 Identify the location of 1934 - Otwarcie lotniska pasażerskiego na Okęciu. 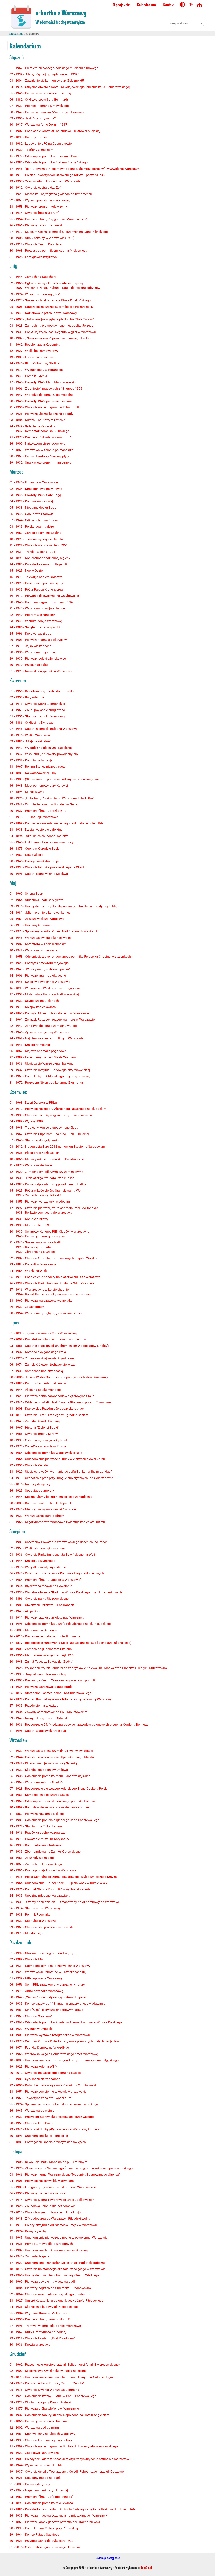
(47, 867).